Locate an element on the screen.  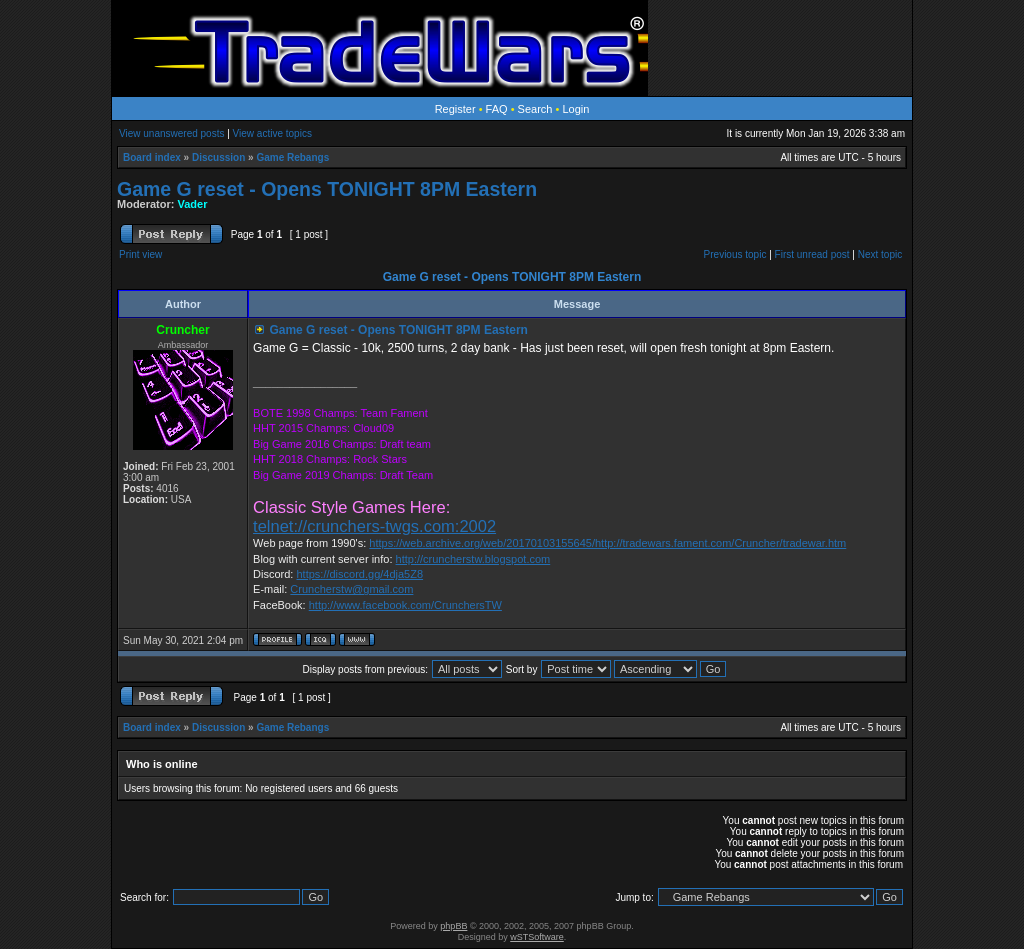
Vader is located at coordinates (193, 204).